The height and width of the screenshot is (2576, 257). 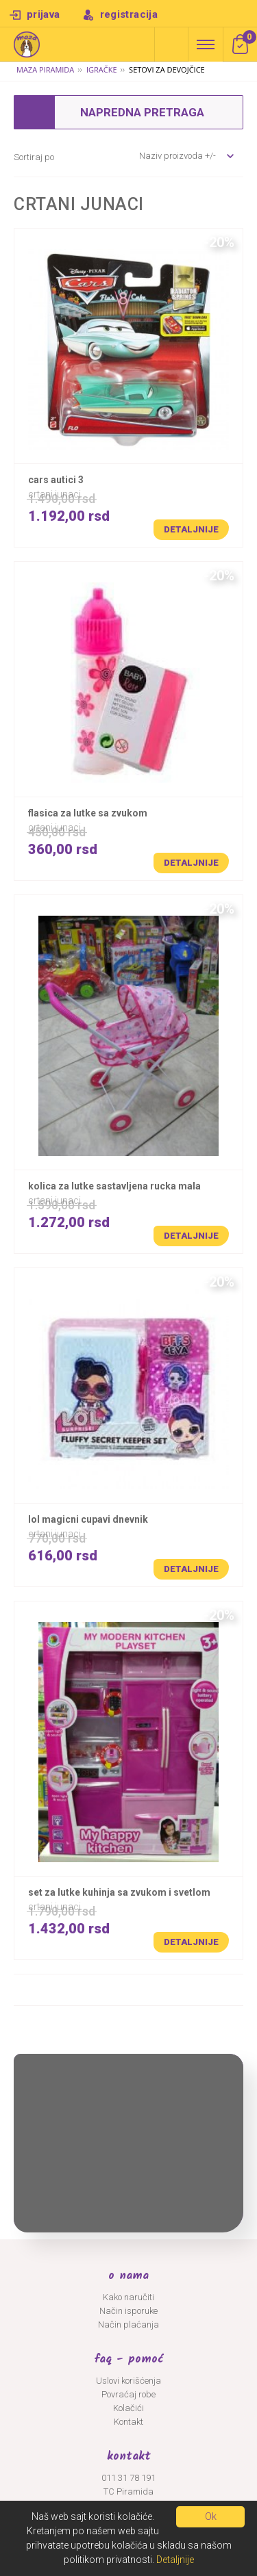 I want to click on 011 31 78 191, so click(x=128, y=2478).